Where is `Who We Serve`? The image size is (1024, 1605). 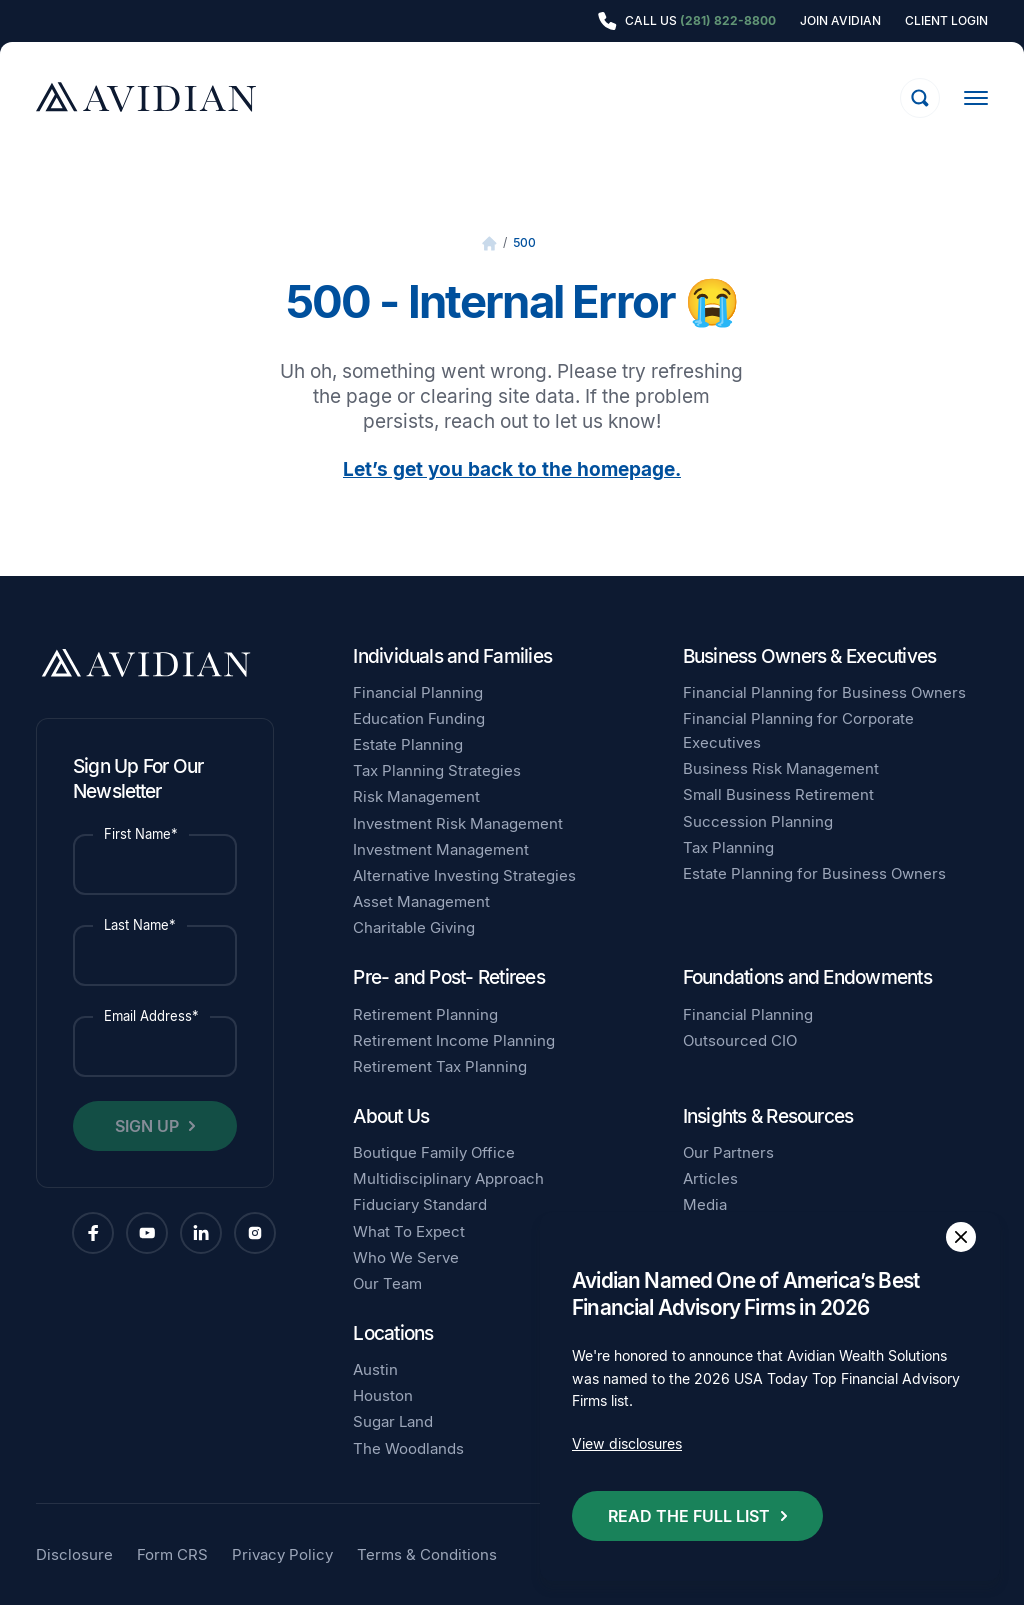 Who We Serve is located at coordinates (406, 1257).